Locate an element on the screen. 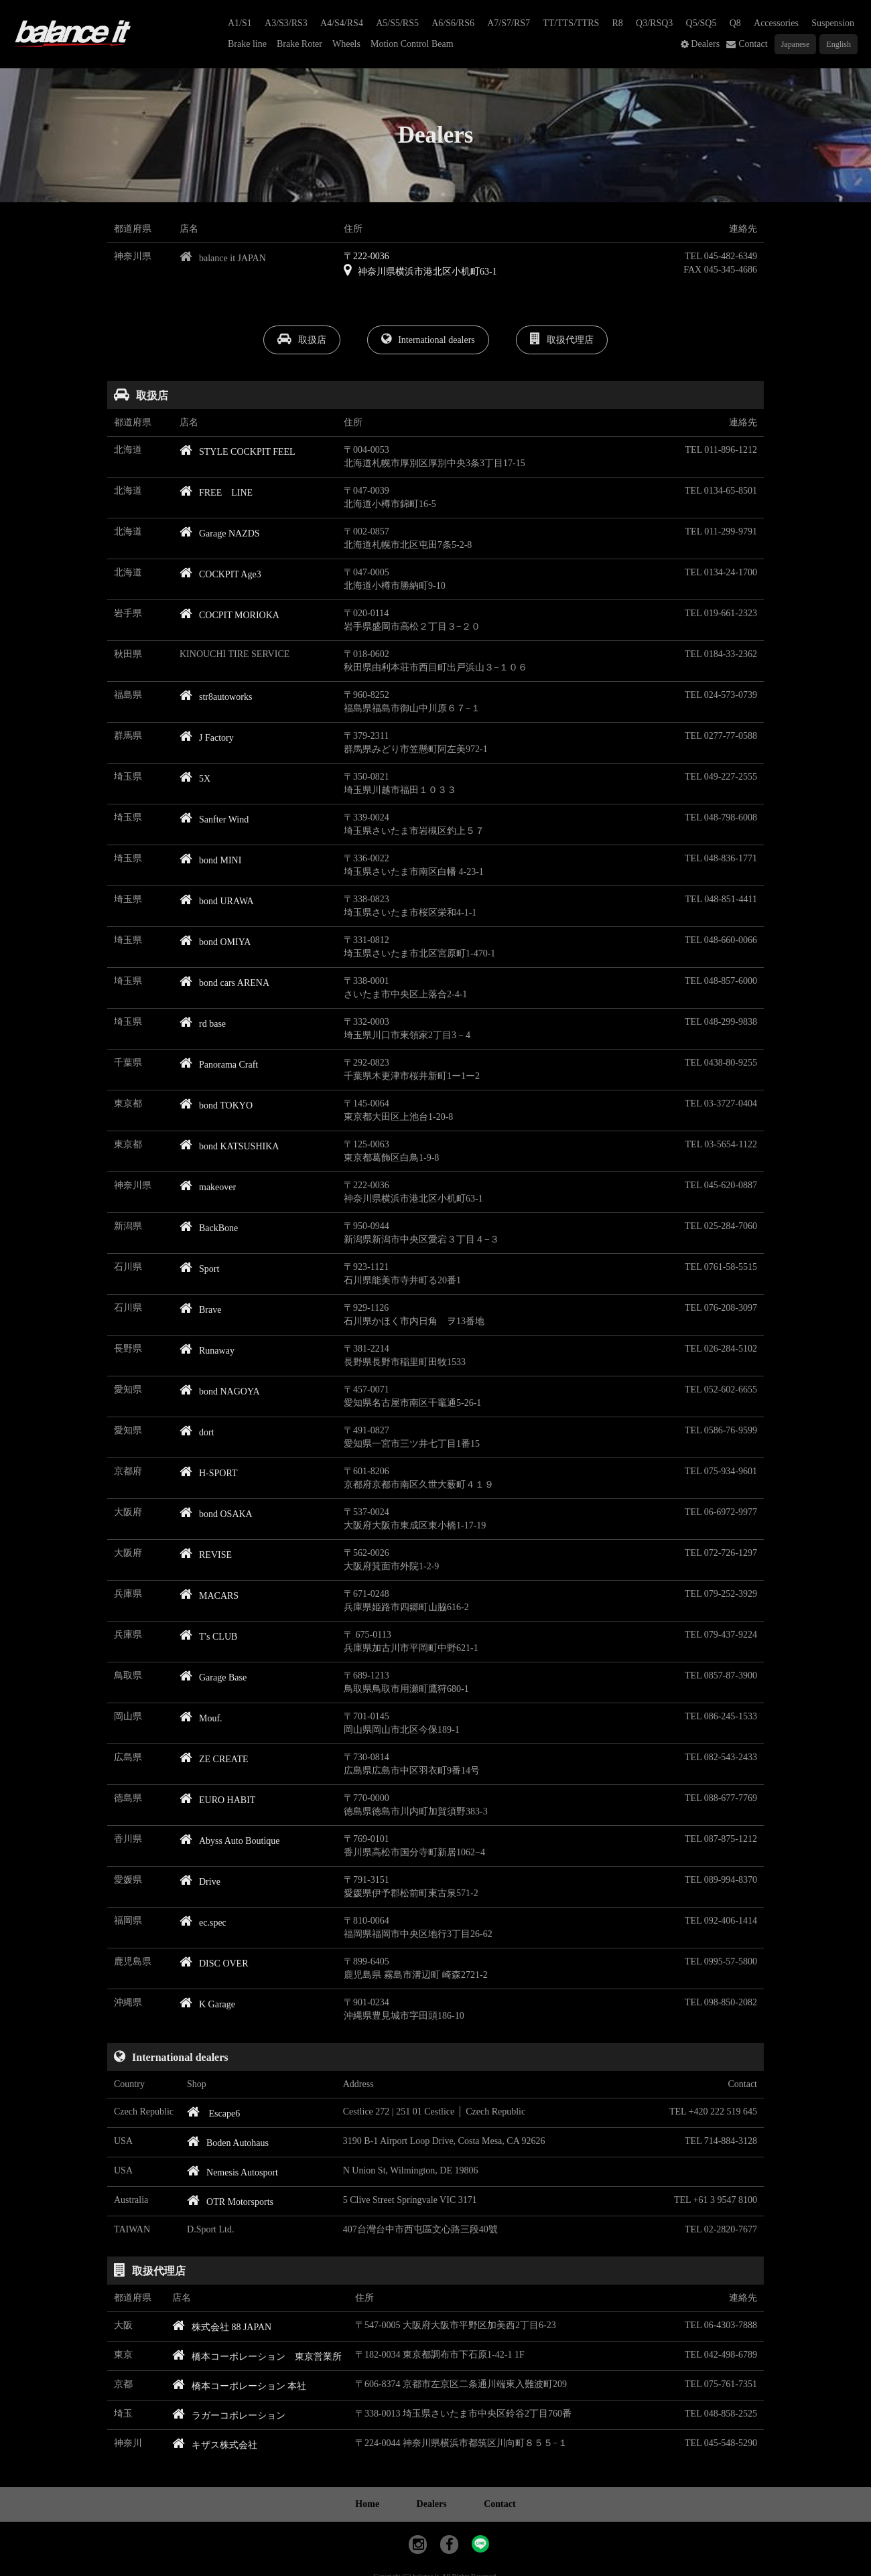  bond NAGOYA is located at coordinates (220, 1391).